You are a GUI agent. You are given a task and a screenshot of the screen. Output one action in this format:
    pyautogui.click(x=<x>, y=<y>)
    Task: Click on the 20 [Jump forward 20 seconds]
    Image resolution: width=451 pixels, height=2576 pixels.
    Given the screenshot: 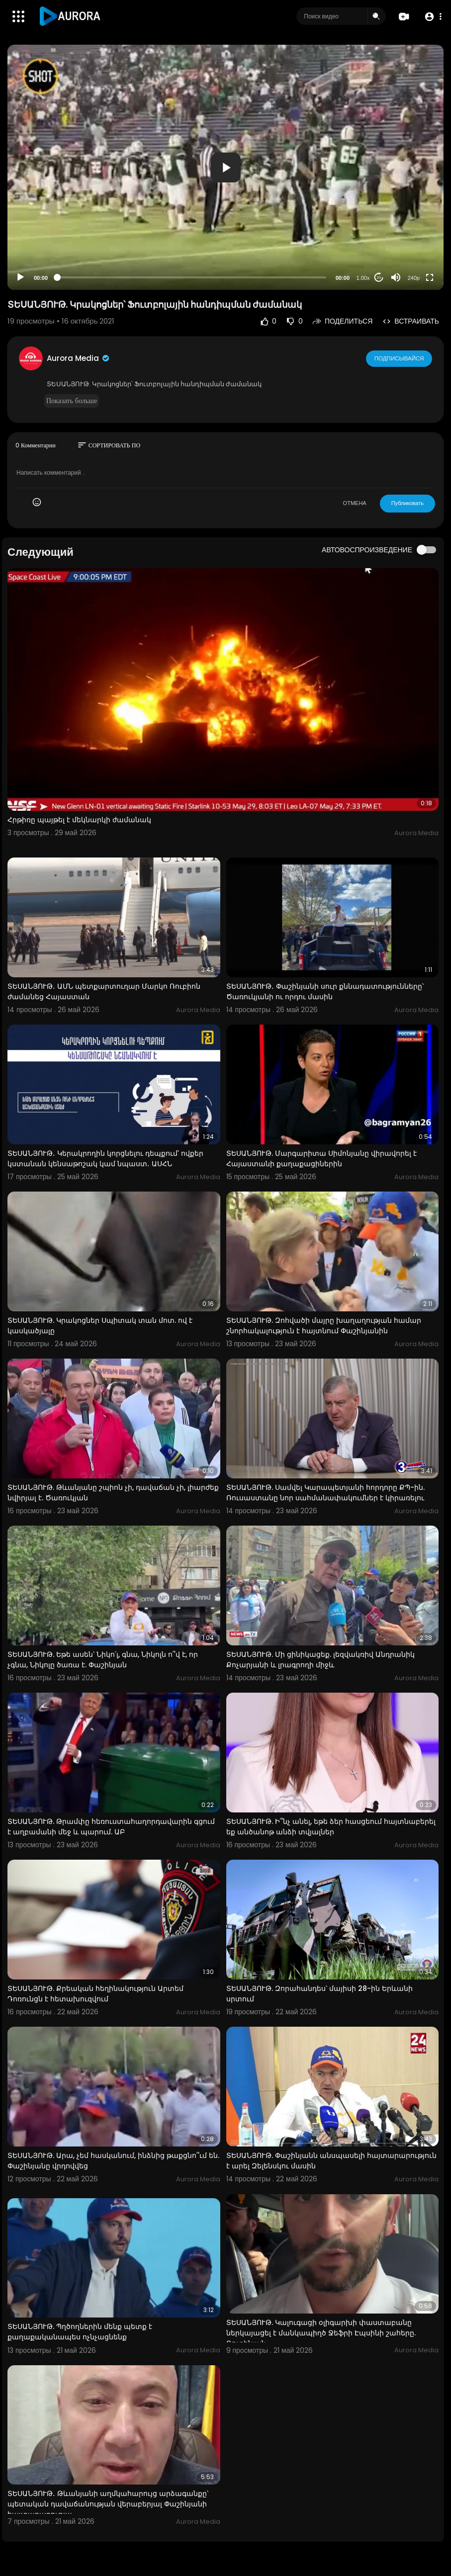 What is the action you would take?
    pyautogui.click(x=379, y=277)
    